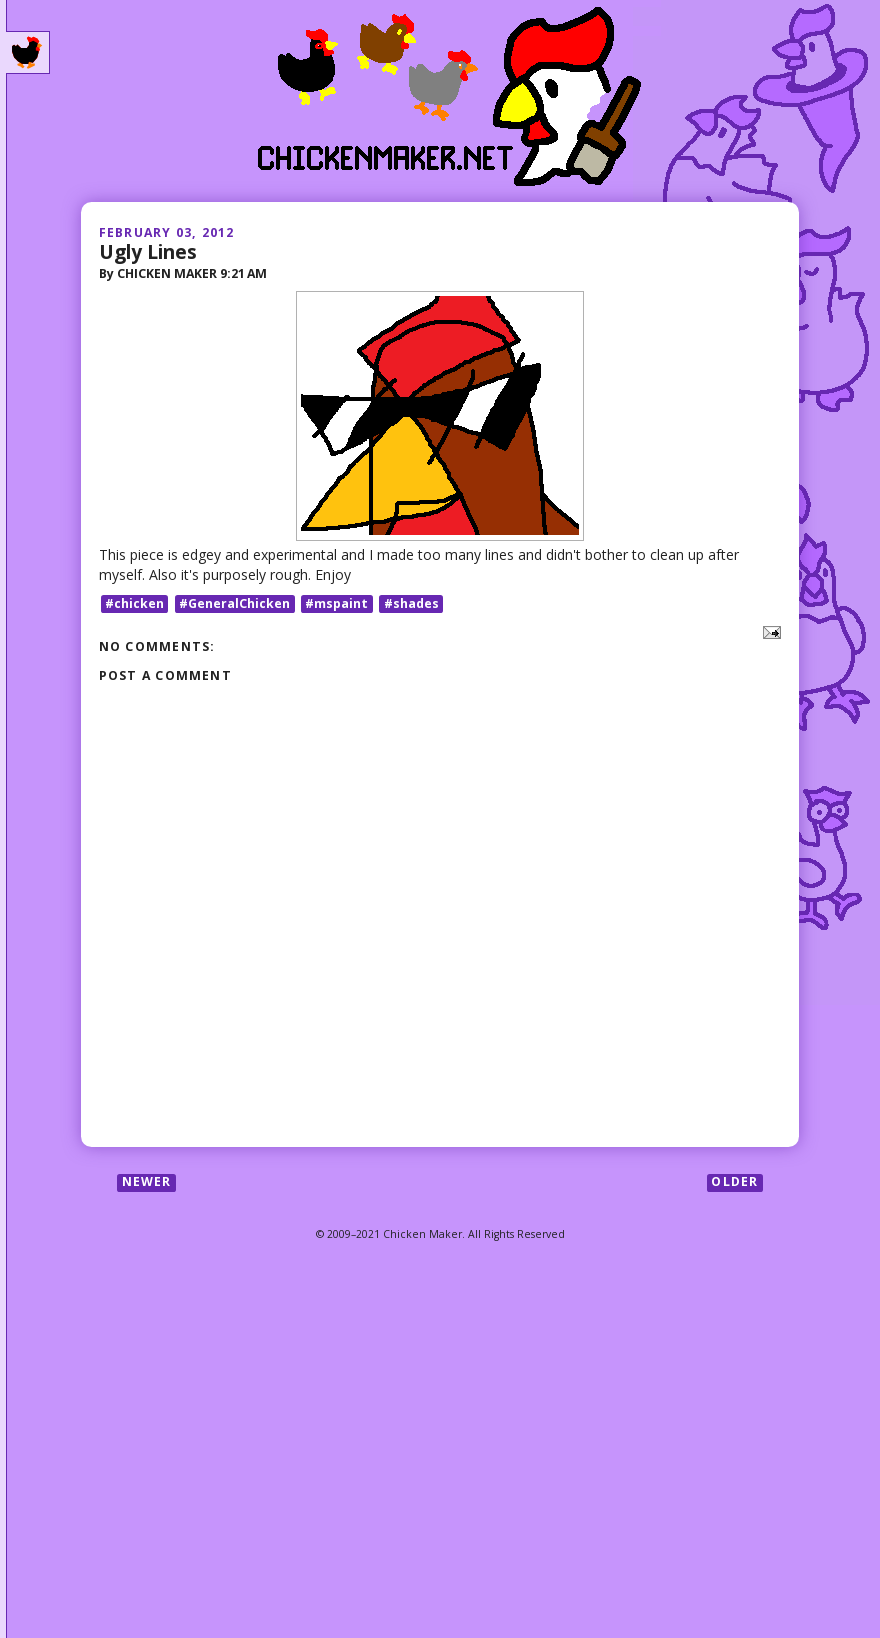 This screenshot has height=1638, width=880. Describe the element at coordinates (411, 603) in the screenshot. I see `#shades` at that location.